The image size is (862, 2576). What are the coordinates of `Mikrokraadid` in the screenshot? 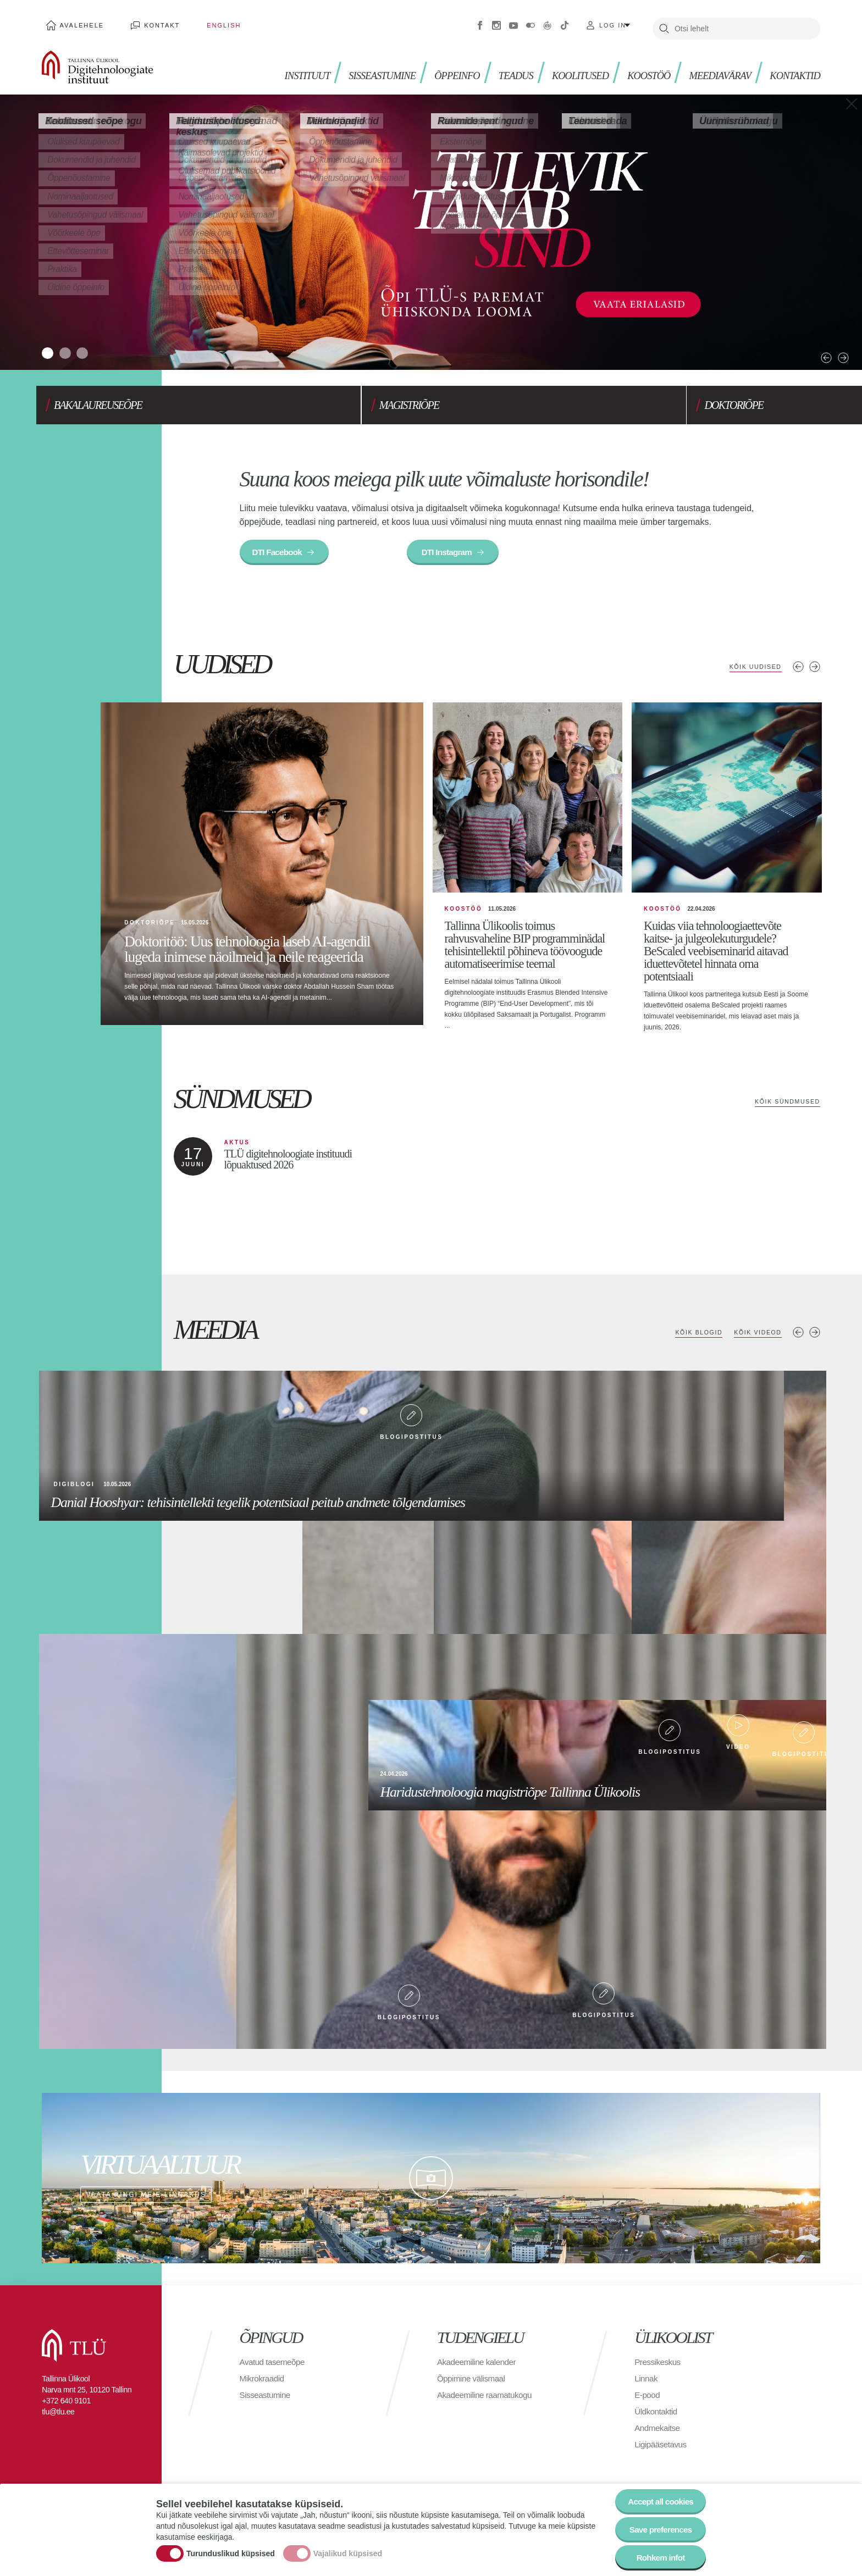 It's located at (263, 2382).